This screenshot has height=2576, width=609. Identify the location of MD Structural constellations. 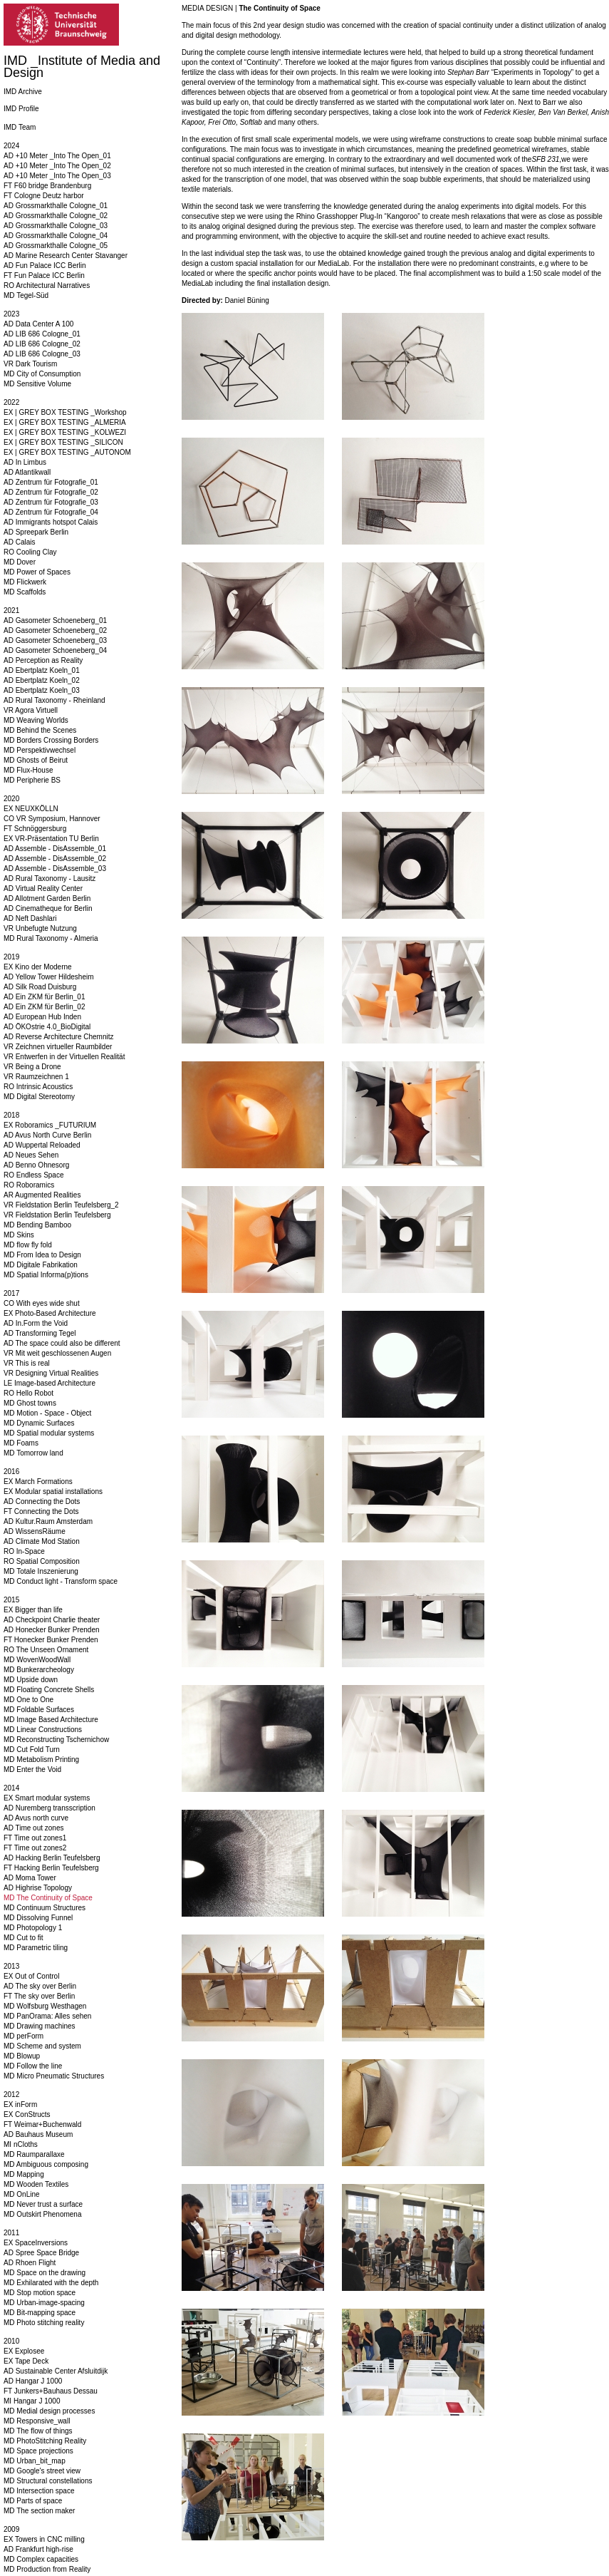
(48, 2481).